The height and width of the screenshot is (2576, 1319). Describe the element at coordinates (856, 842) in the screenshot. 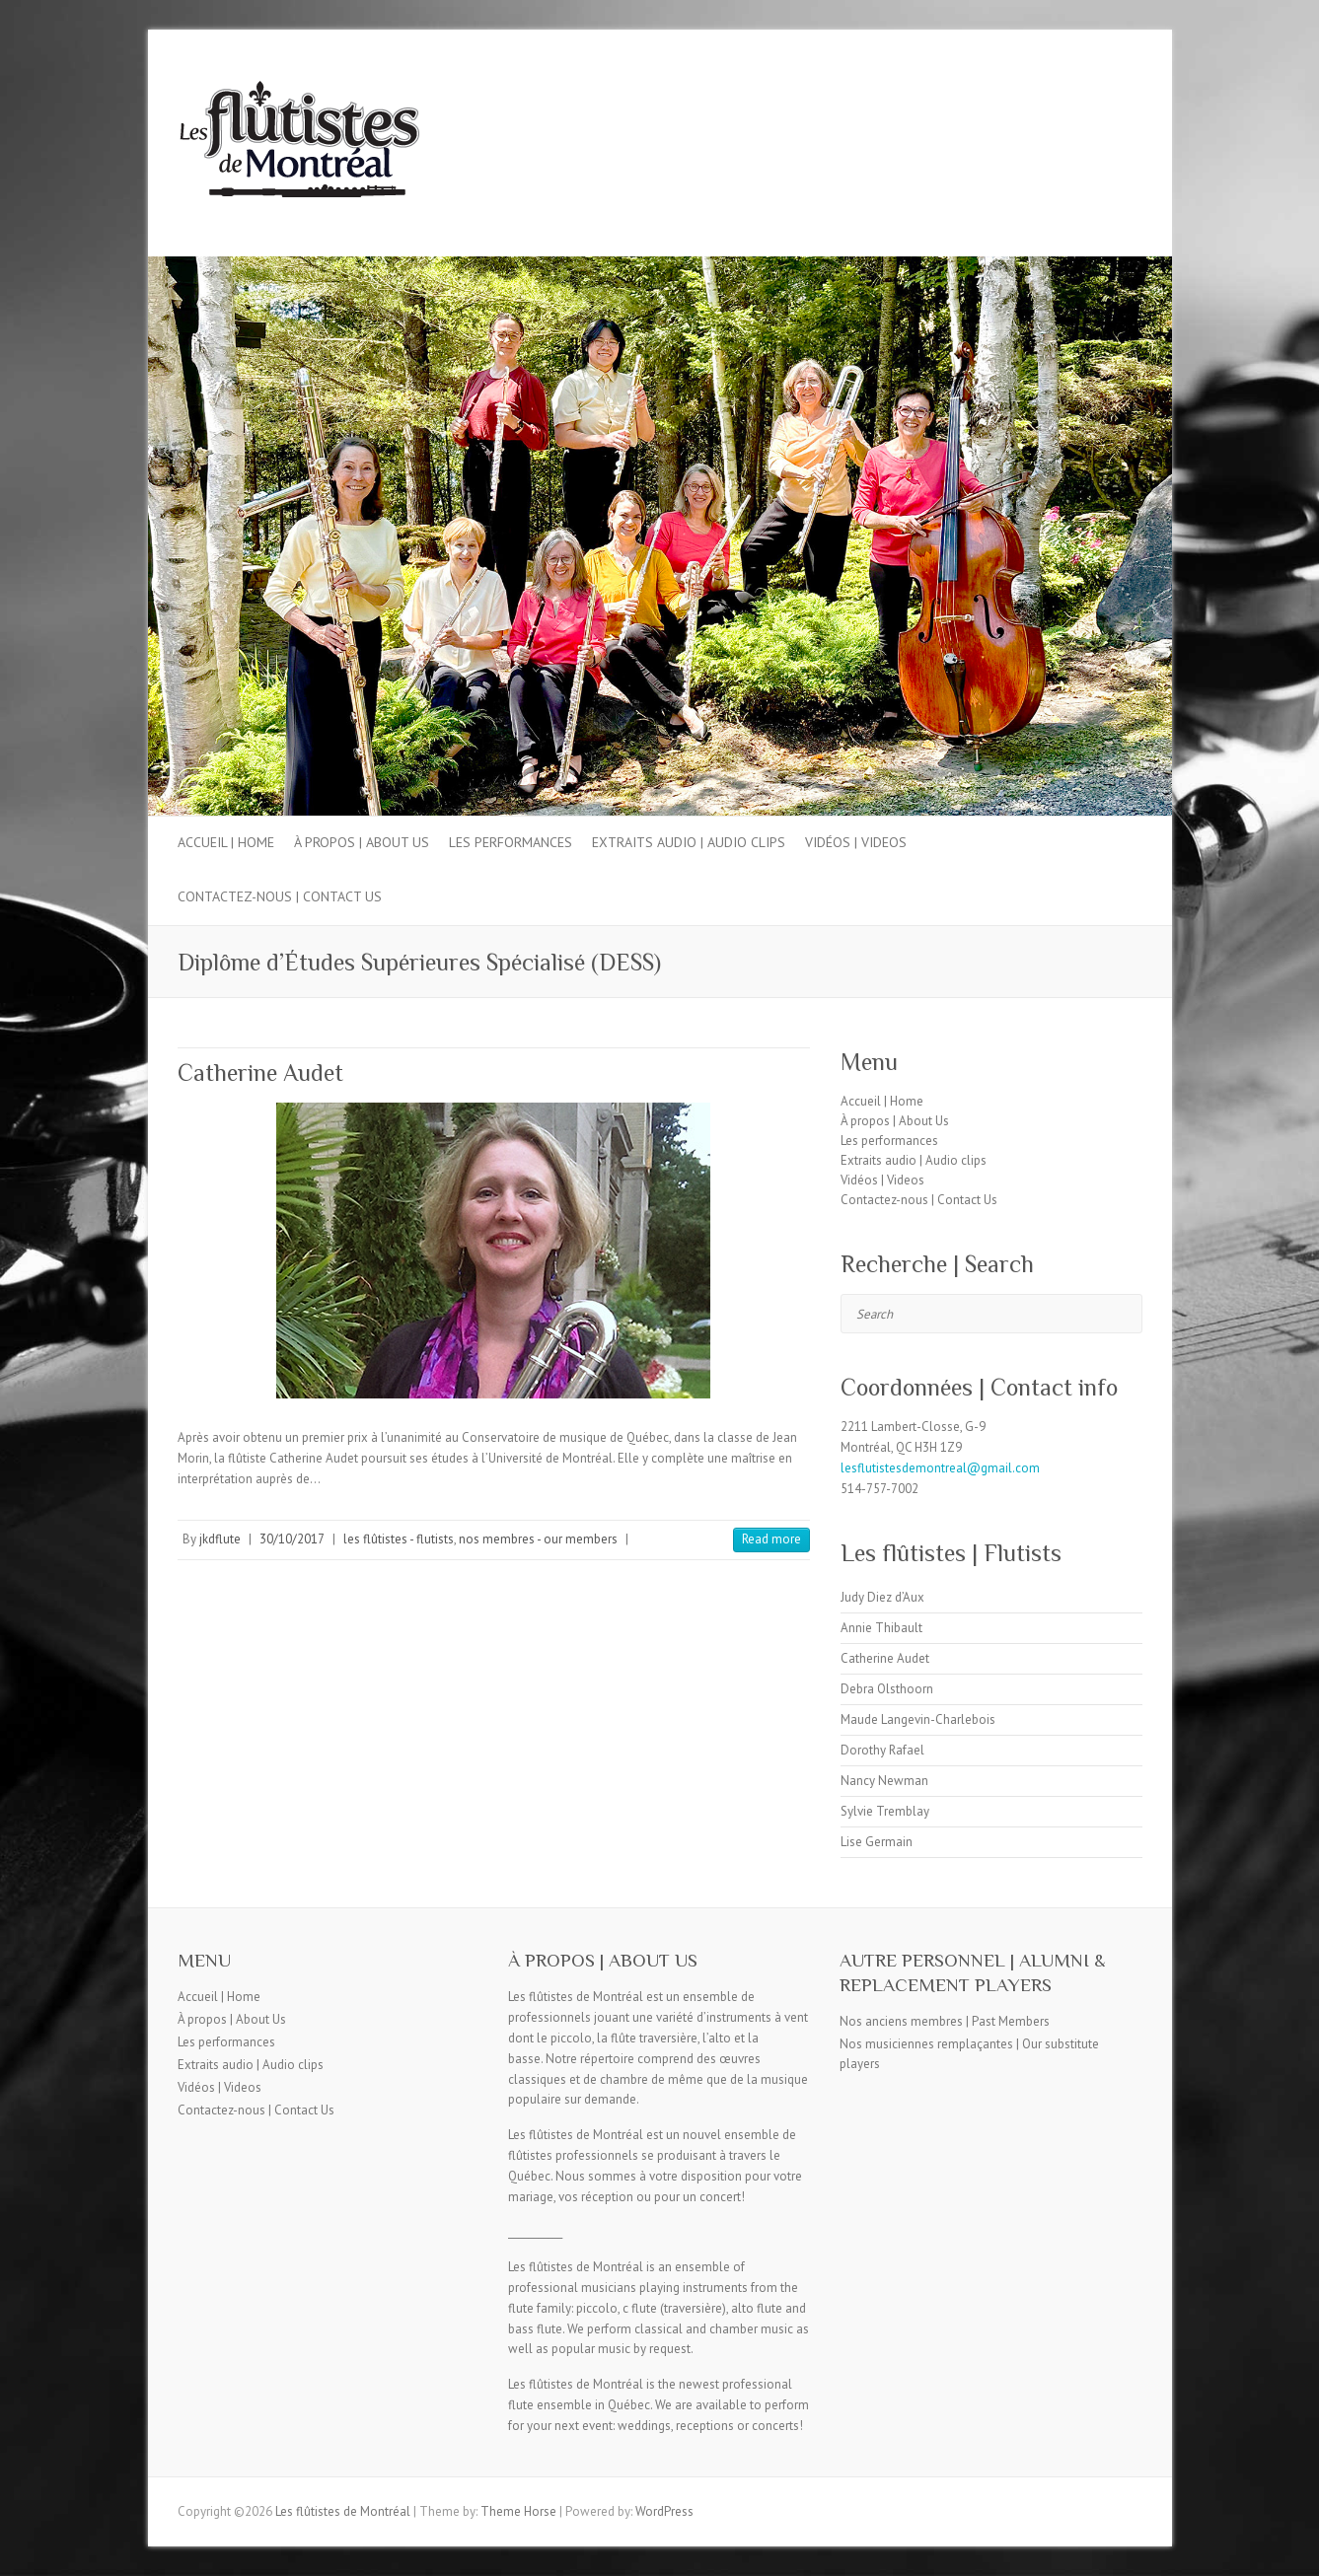

I see `Vidéos | Videos` at that location.